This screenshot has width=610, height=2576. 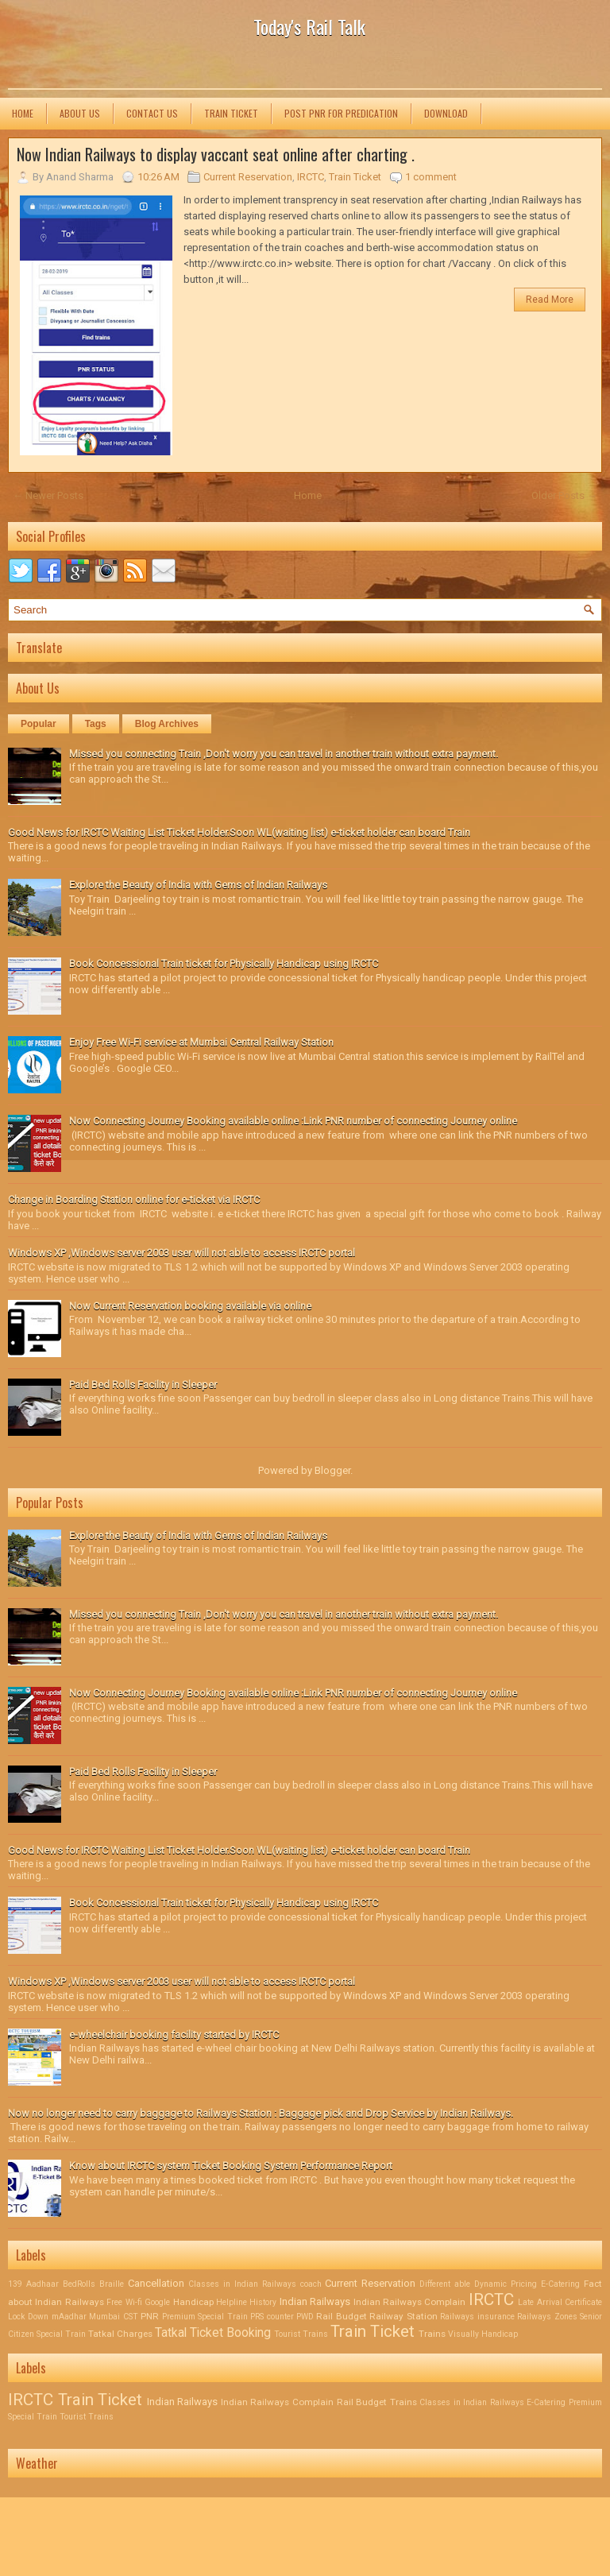 I want to click on Tatkal Ticket Booking, so click(x=214, y=2333).